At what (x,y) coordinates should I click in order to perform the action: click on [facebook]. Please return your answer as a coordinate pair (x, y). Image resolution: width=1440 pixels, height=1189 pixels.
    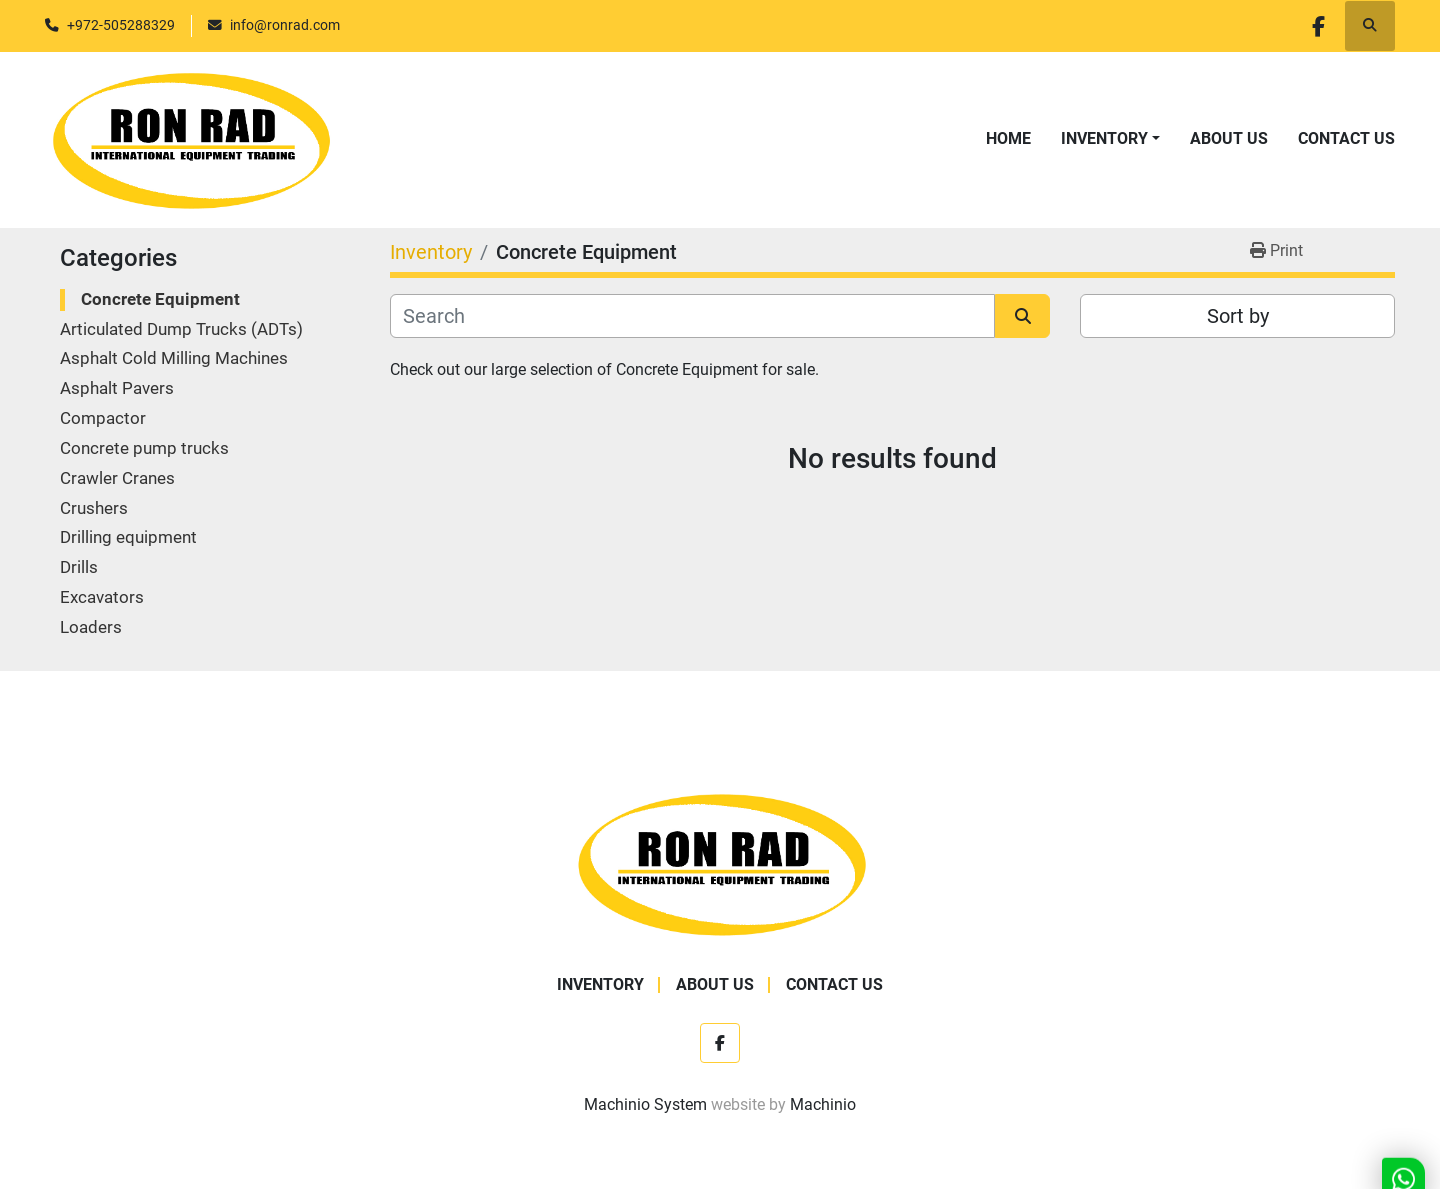
    Looking at the image, I should click on (1318, 26).